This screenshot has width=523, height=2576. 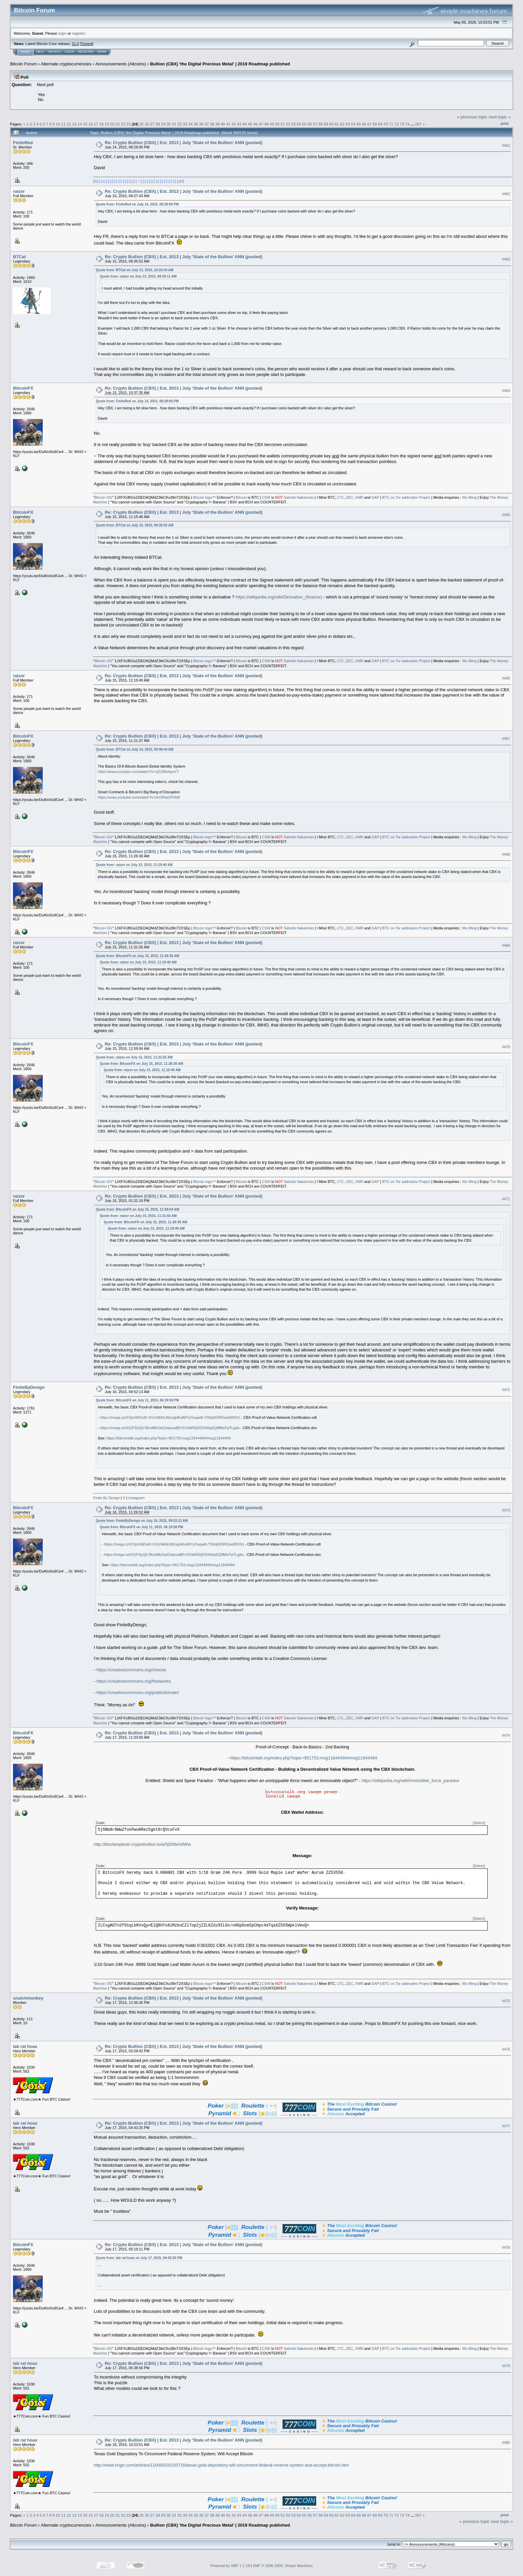 I want to click on 40, so click(x=223, y=124).